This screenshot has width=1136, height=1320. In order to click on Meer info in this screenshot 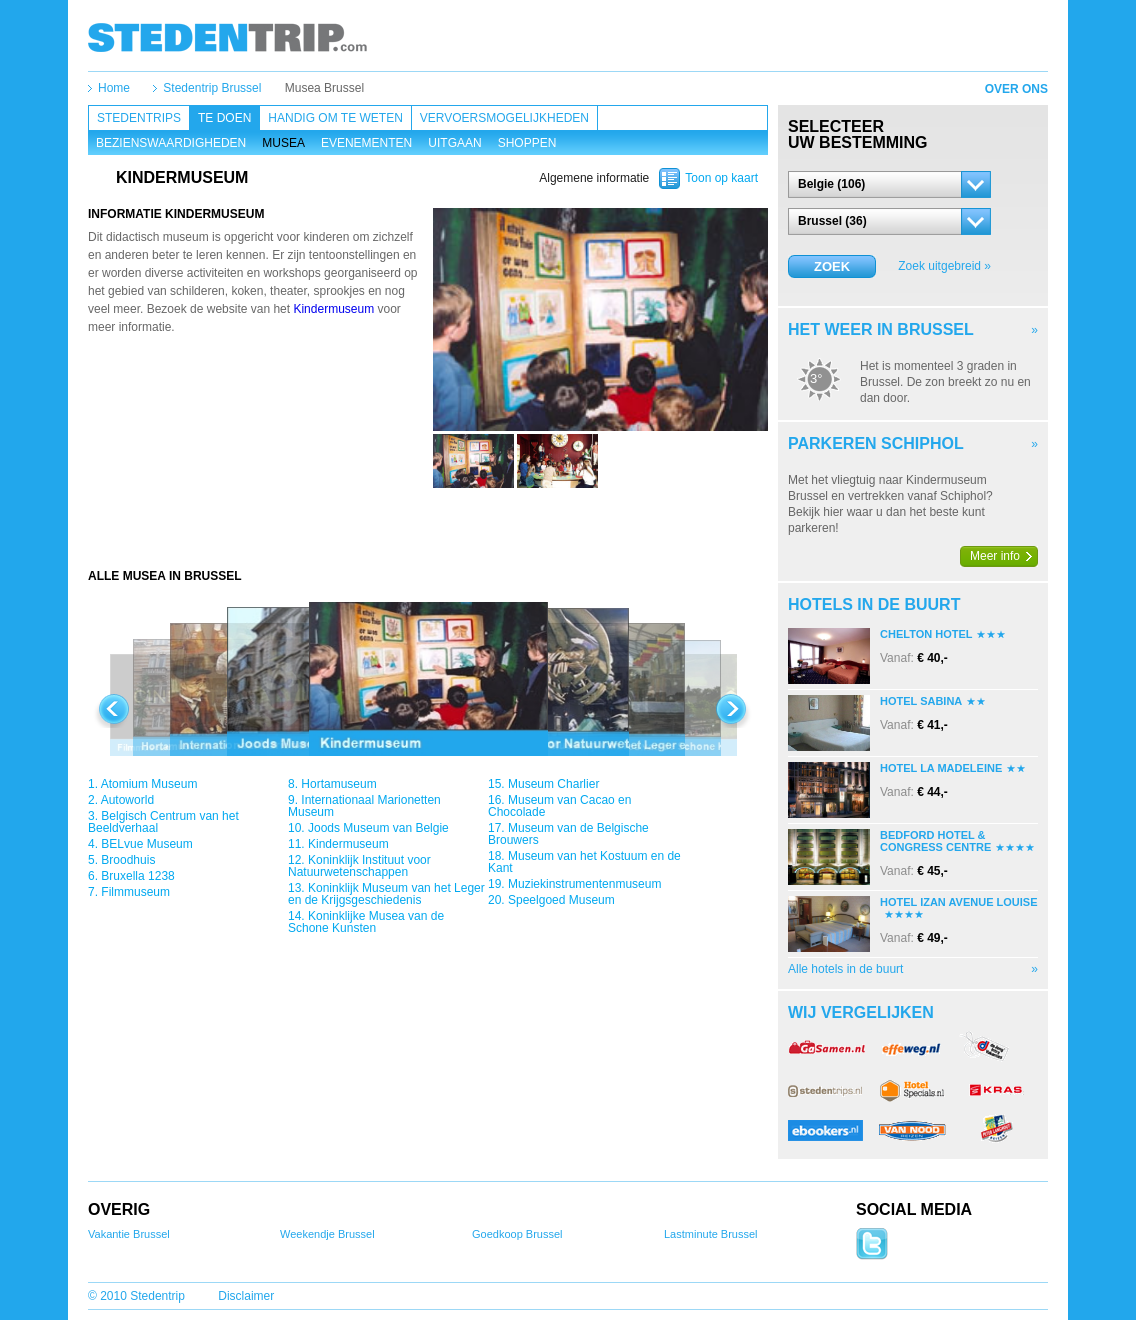, I will do `click(995, 556)`.